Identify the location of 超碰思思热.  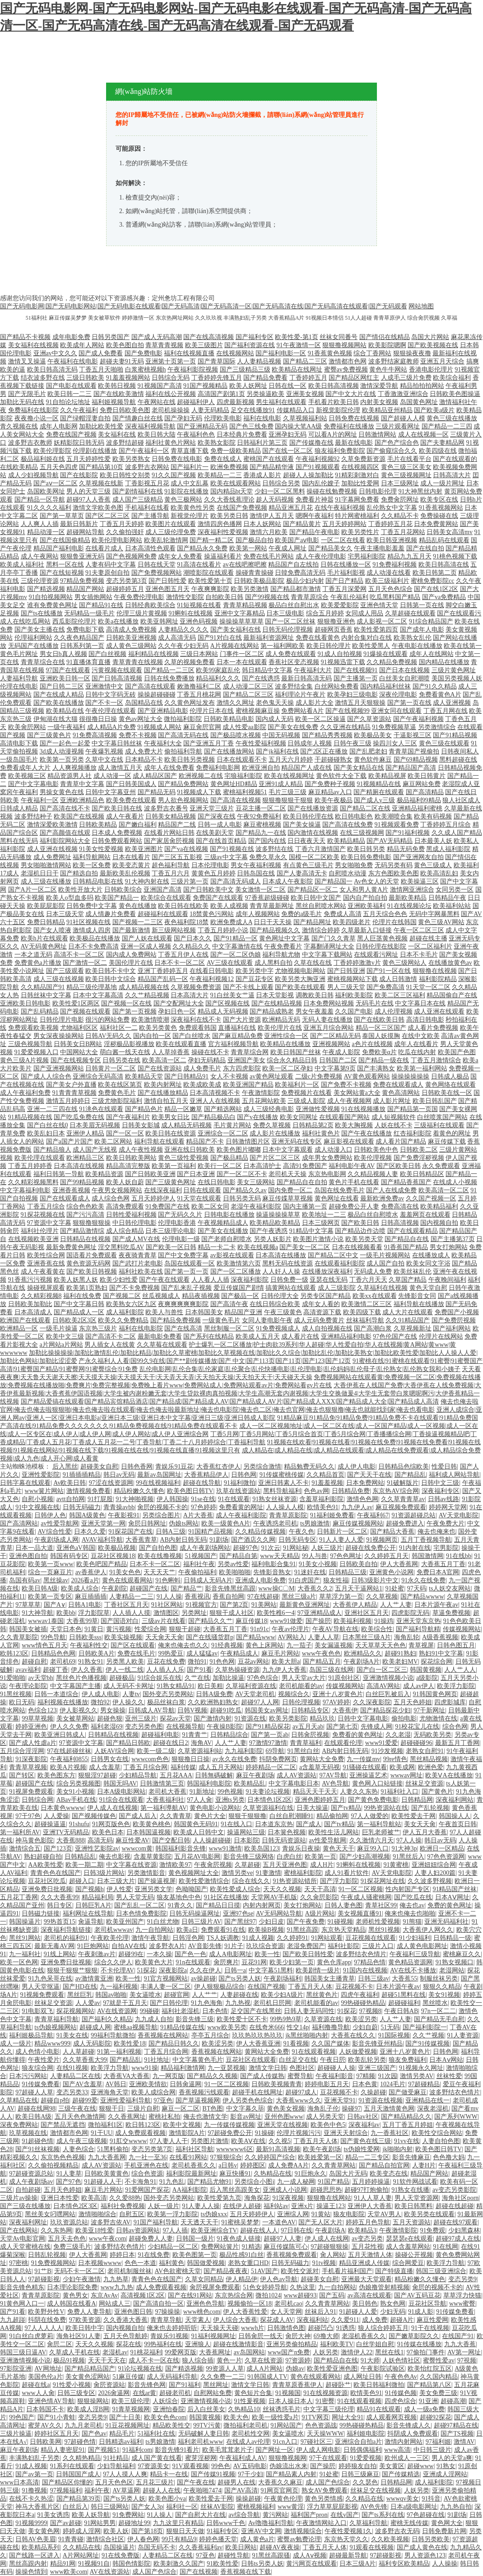
(326, 2189).